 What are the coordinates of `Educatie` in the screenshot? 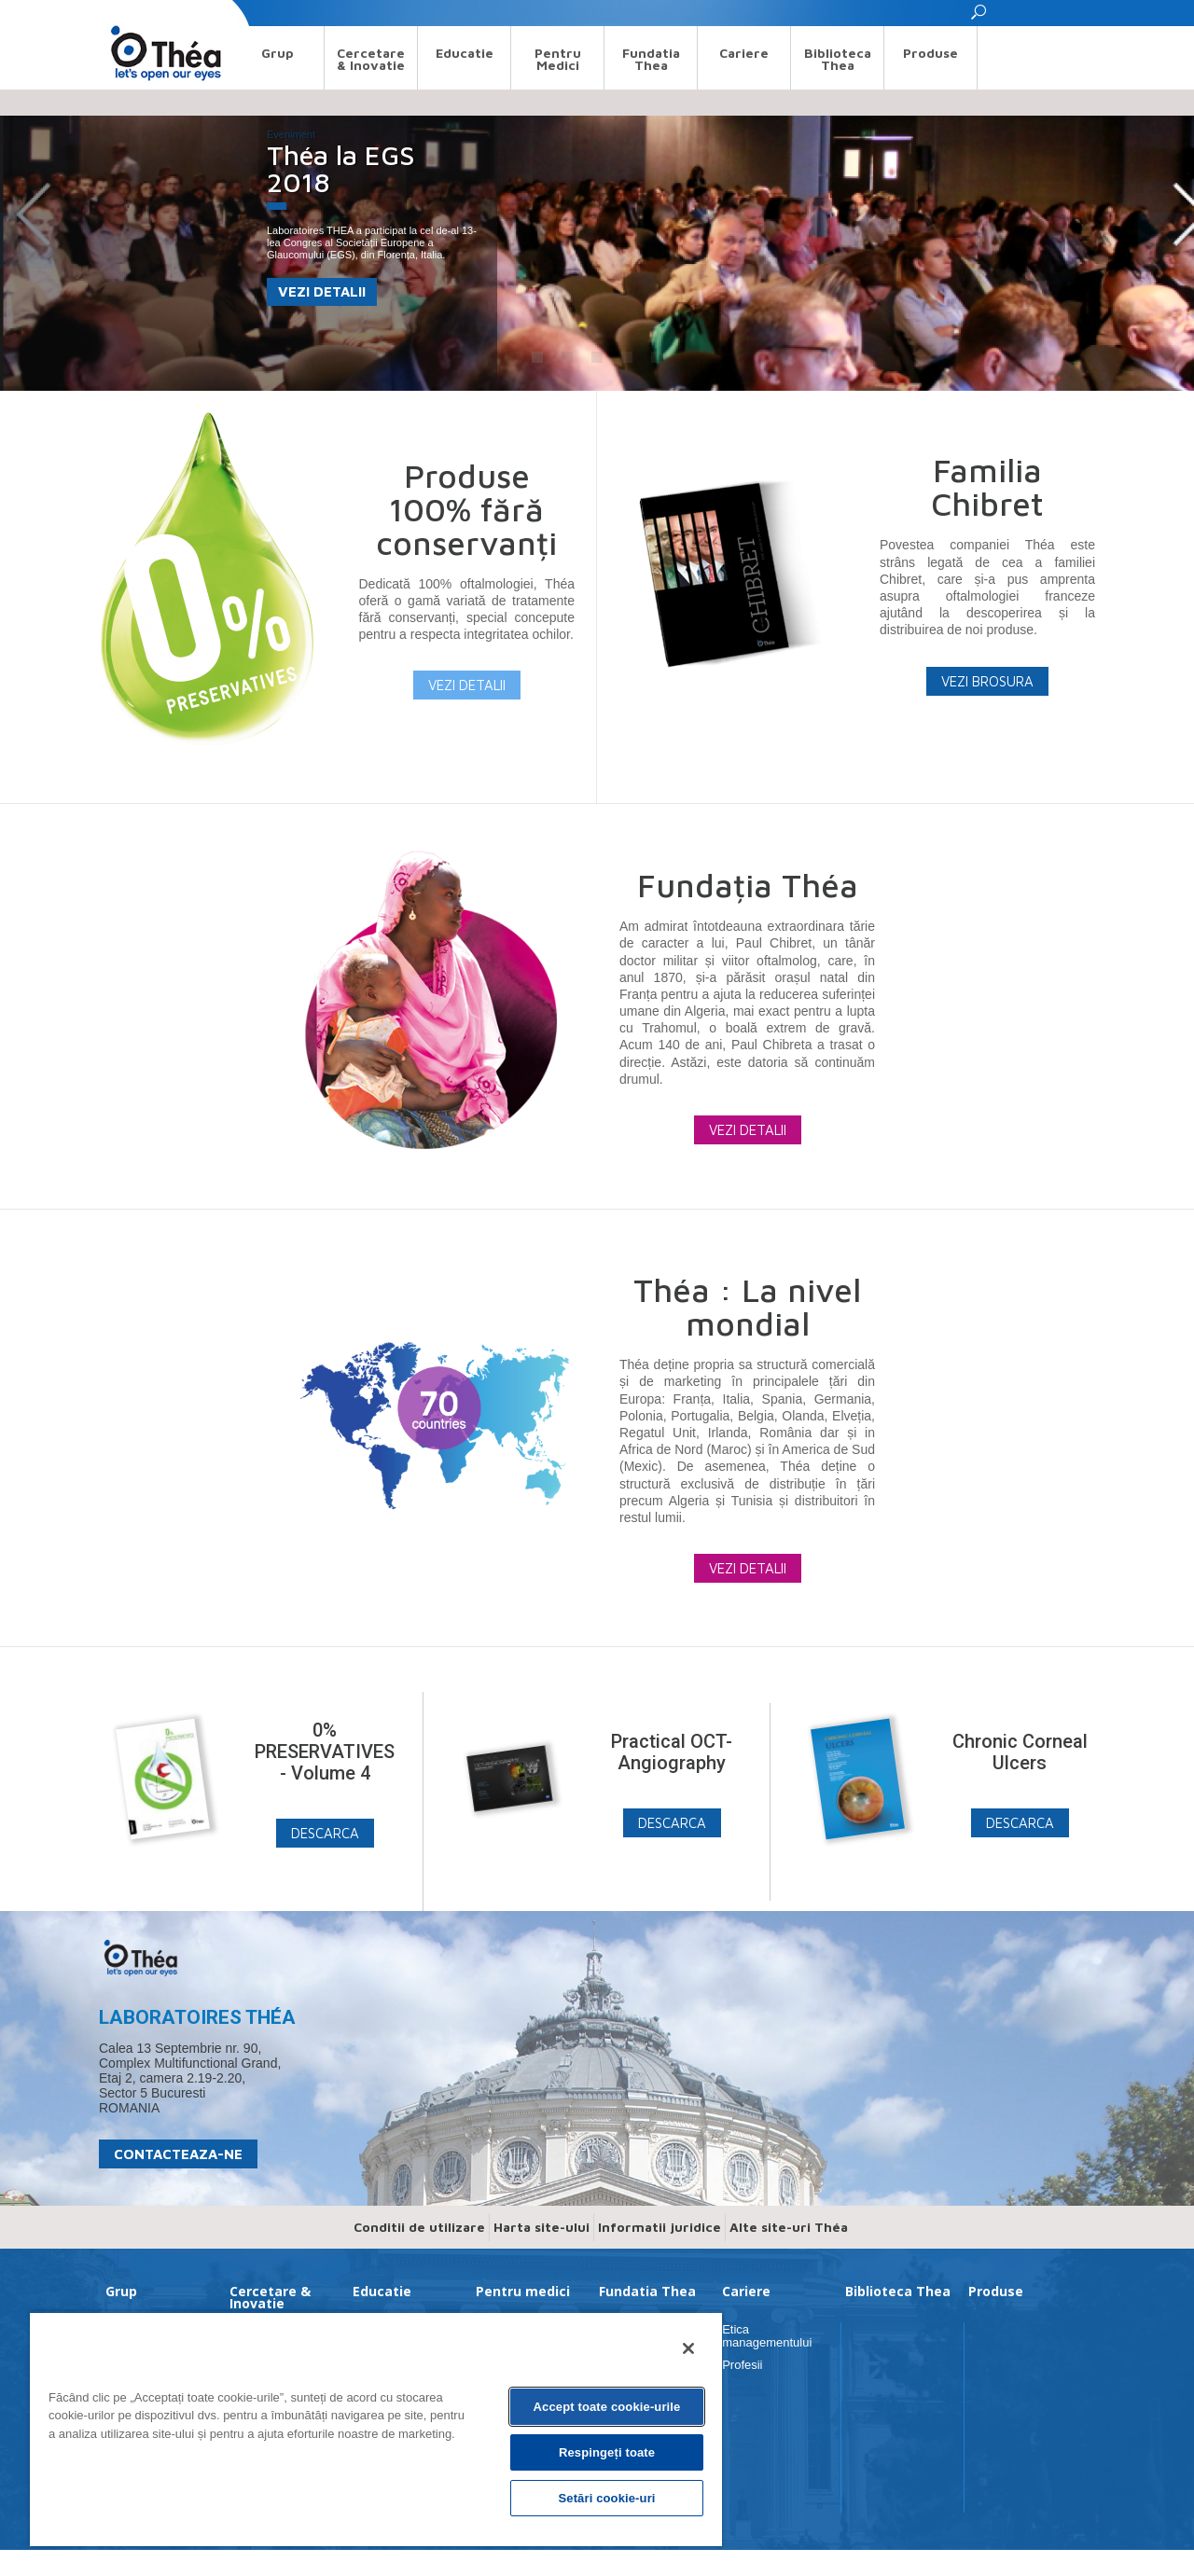 It's located at (464, 53).